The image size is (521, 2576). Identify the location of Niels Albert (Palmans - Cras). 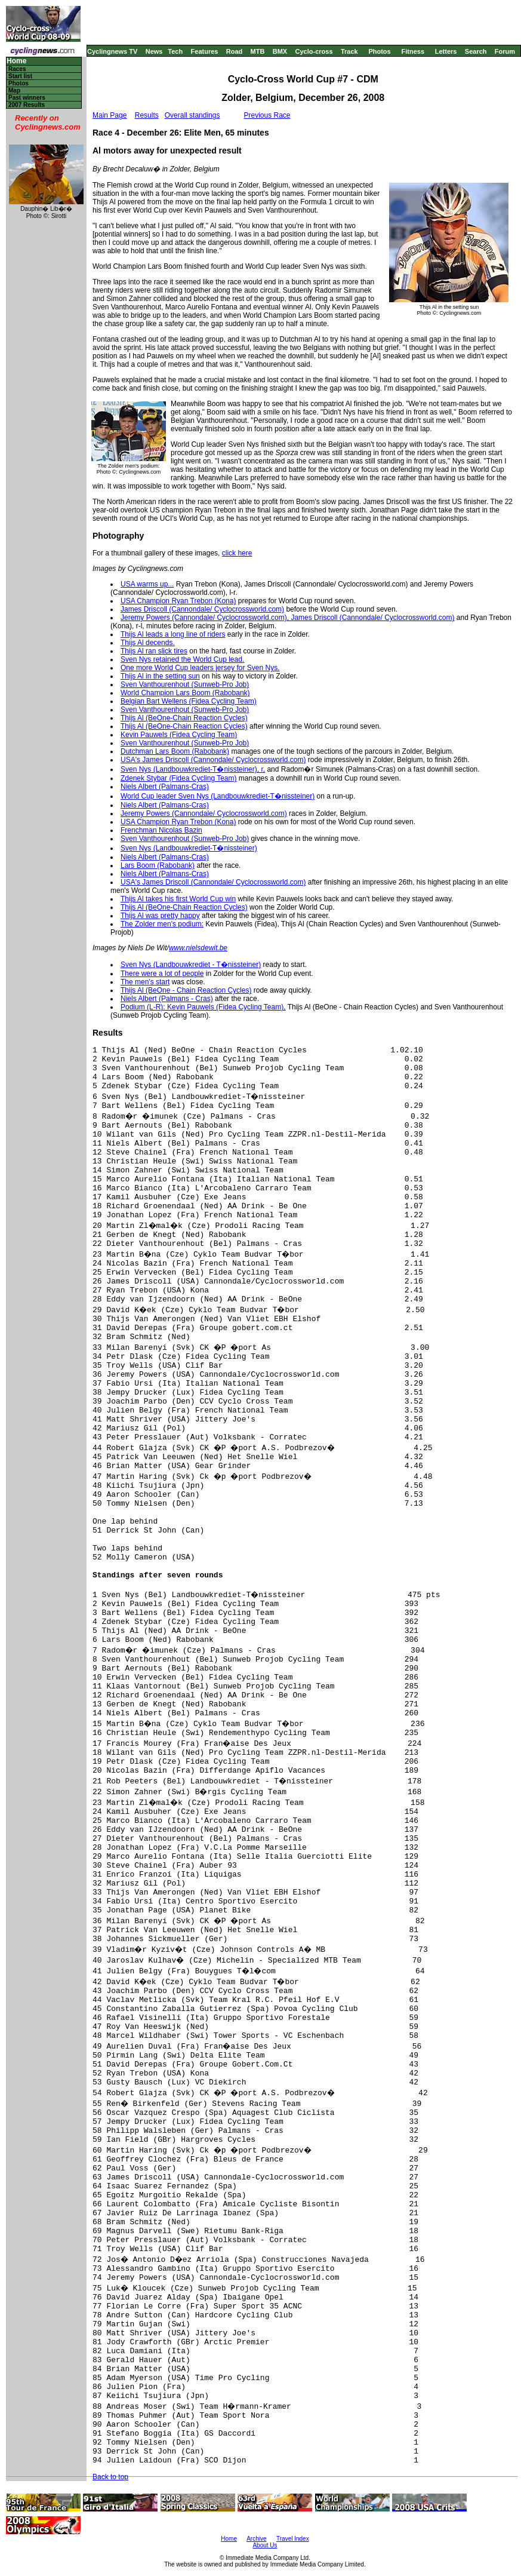
(167, 998).